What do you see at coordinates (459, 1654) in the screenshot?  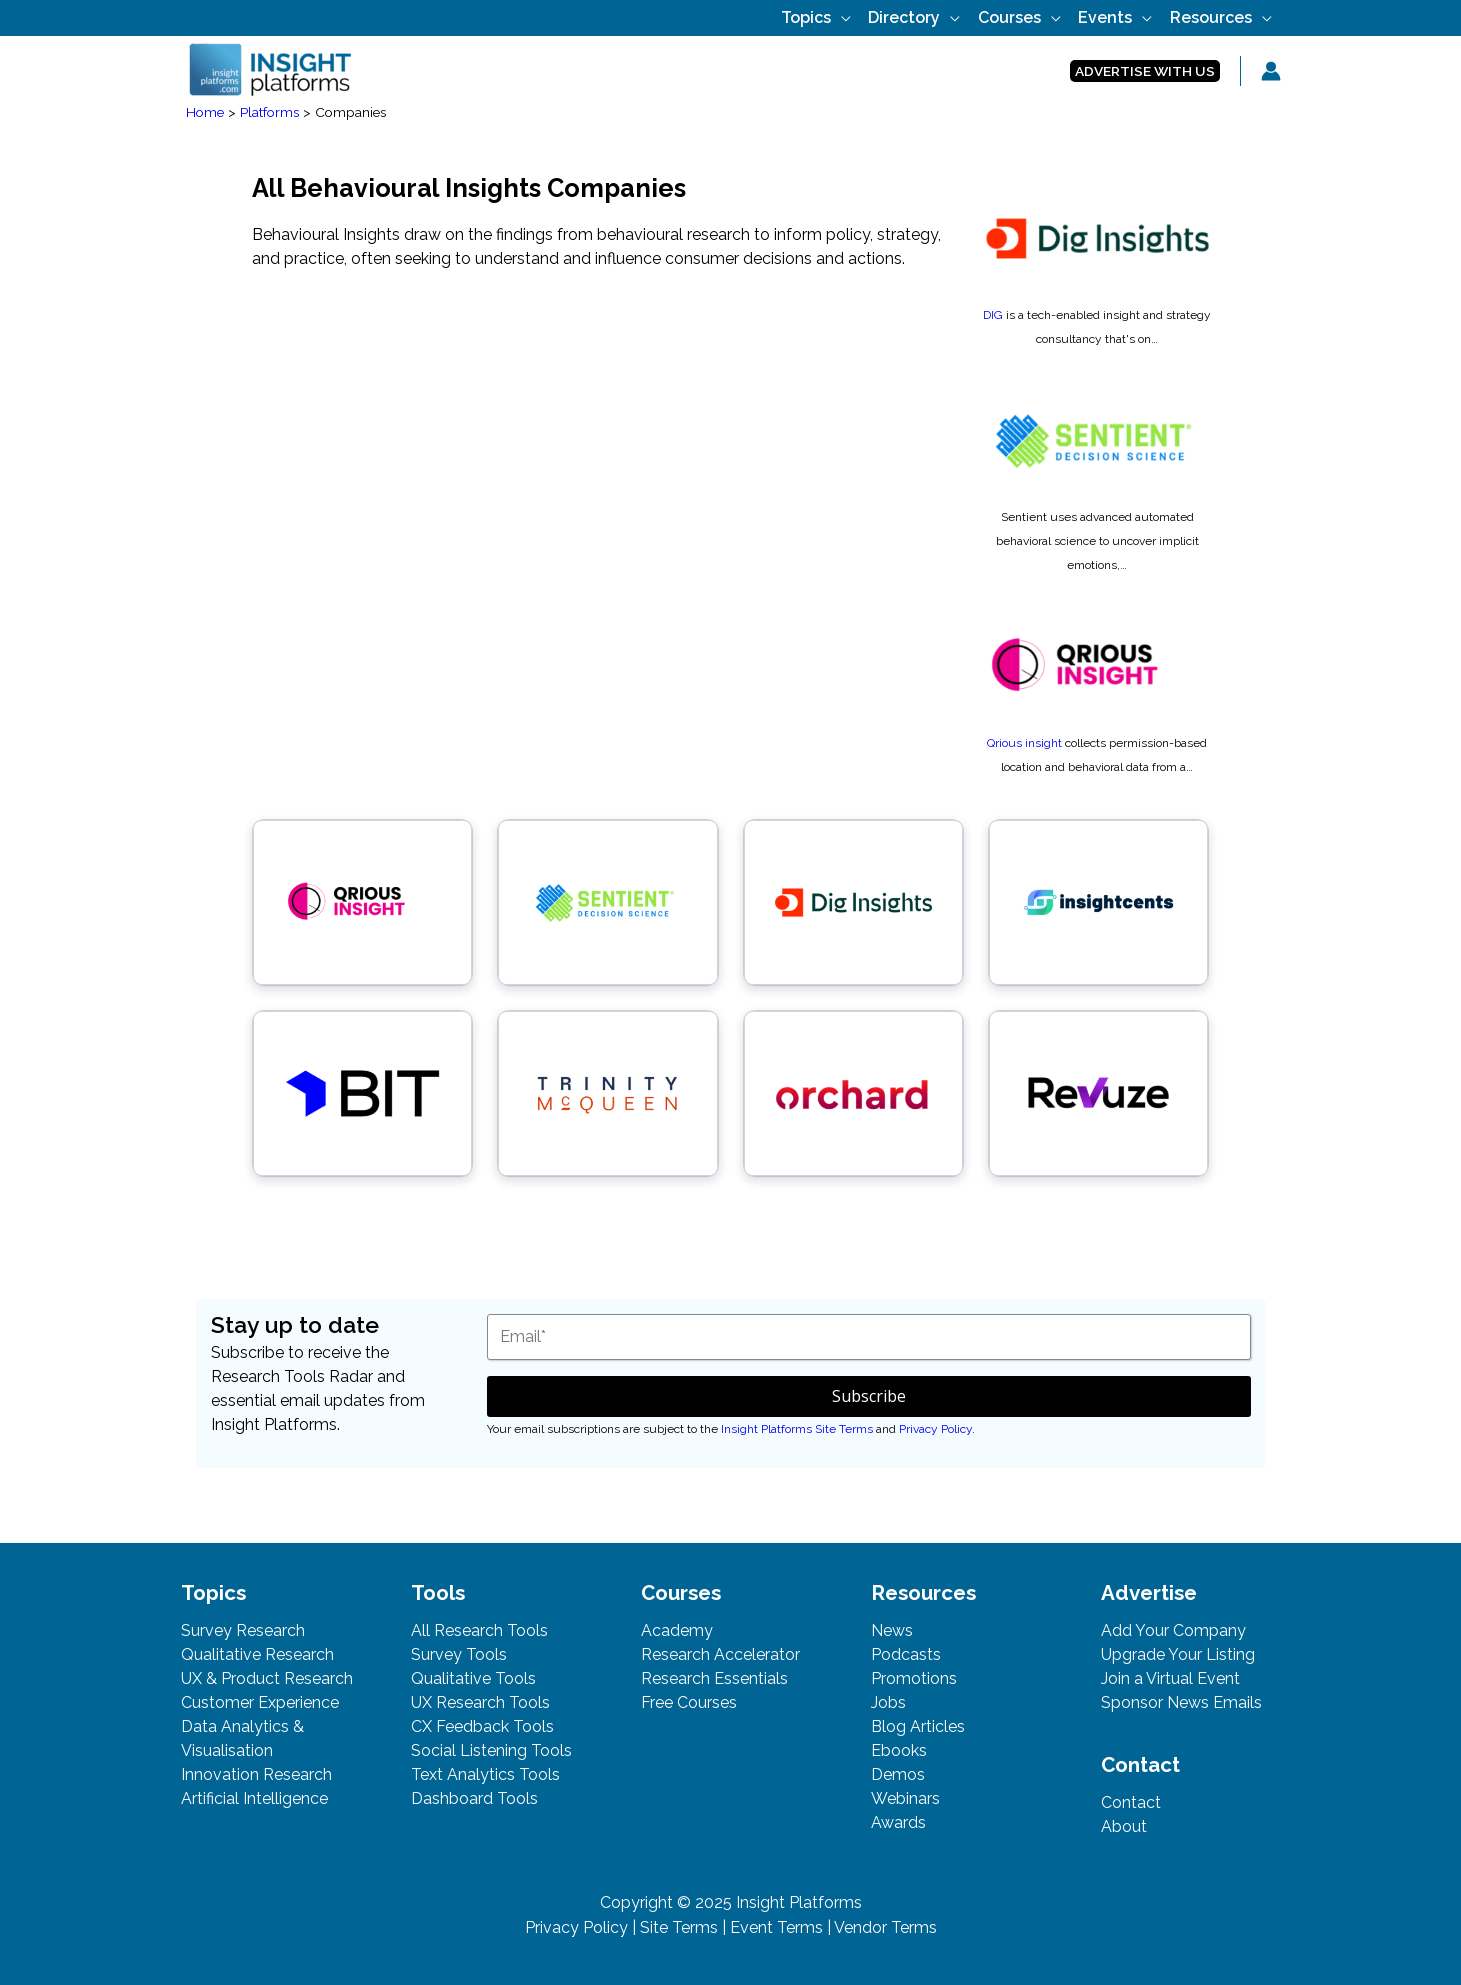 I see `Survey Tools` at bounding box center [459, 1654].